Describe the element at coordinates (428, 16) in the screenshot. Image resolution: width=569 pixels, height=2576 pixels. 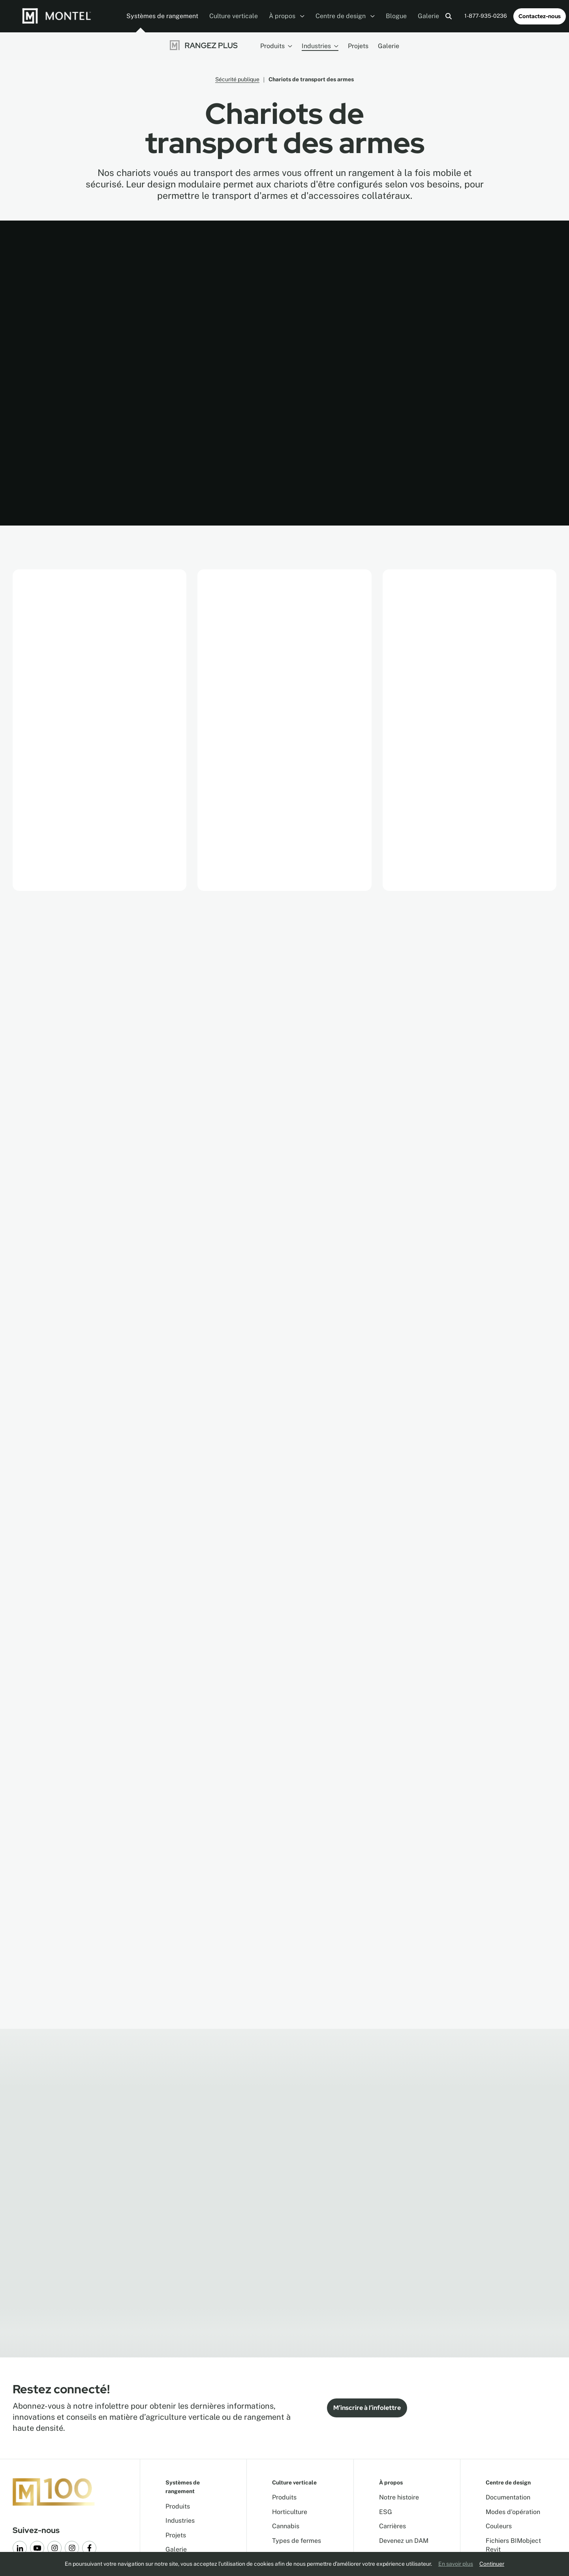
I see `Galerie` at that location.